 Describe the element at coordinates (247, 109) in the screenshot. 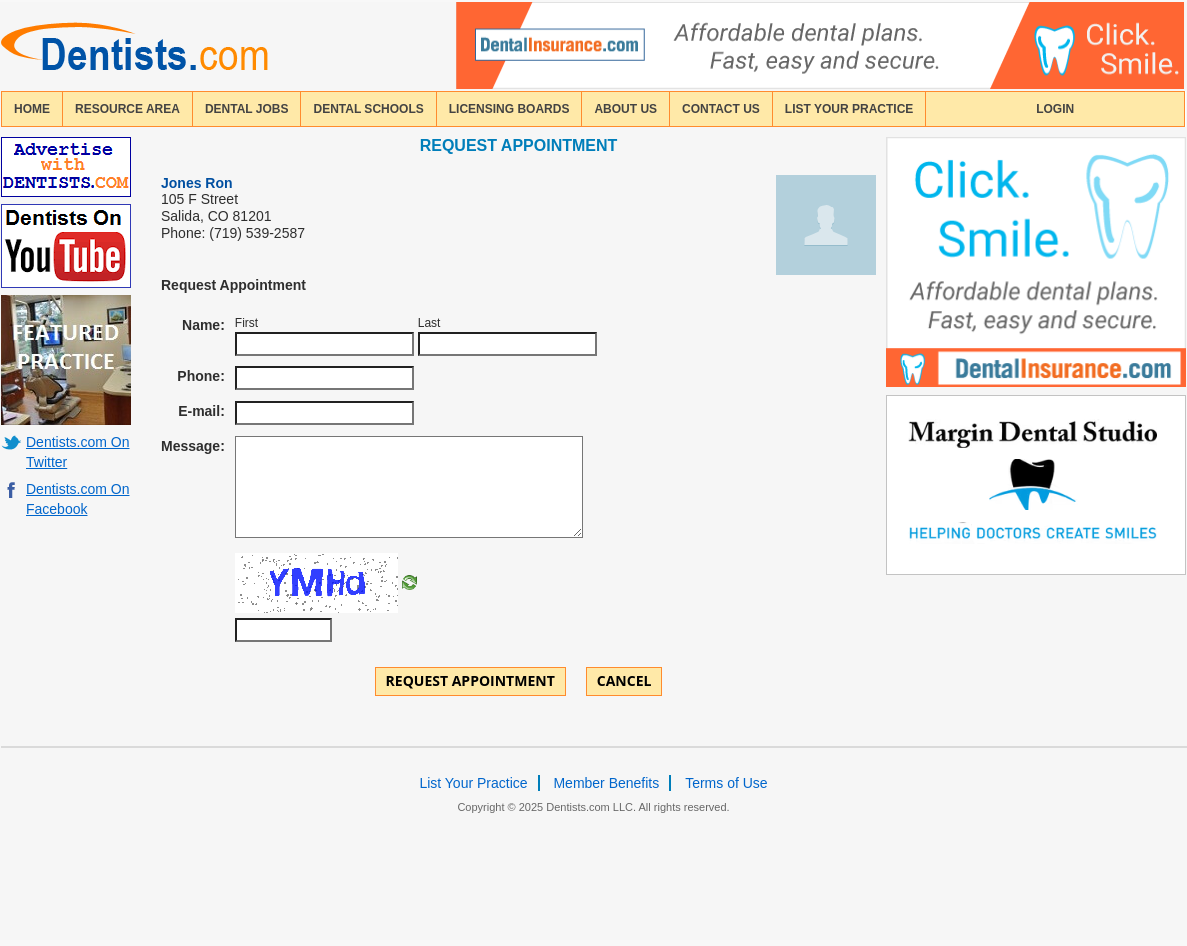

I see `Dental Jobs` at that location.